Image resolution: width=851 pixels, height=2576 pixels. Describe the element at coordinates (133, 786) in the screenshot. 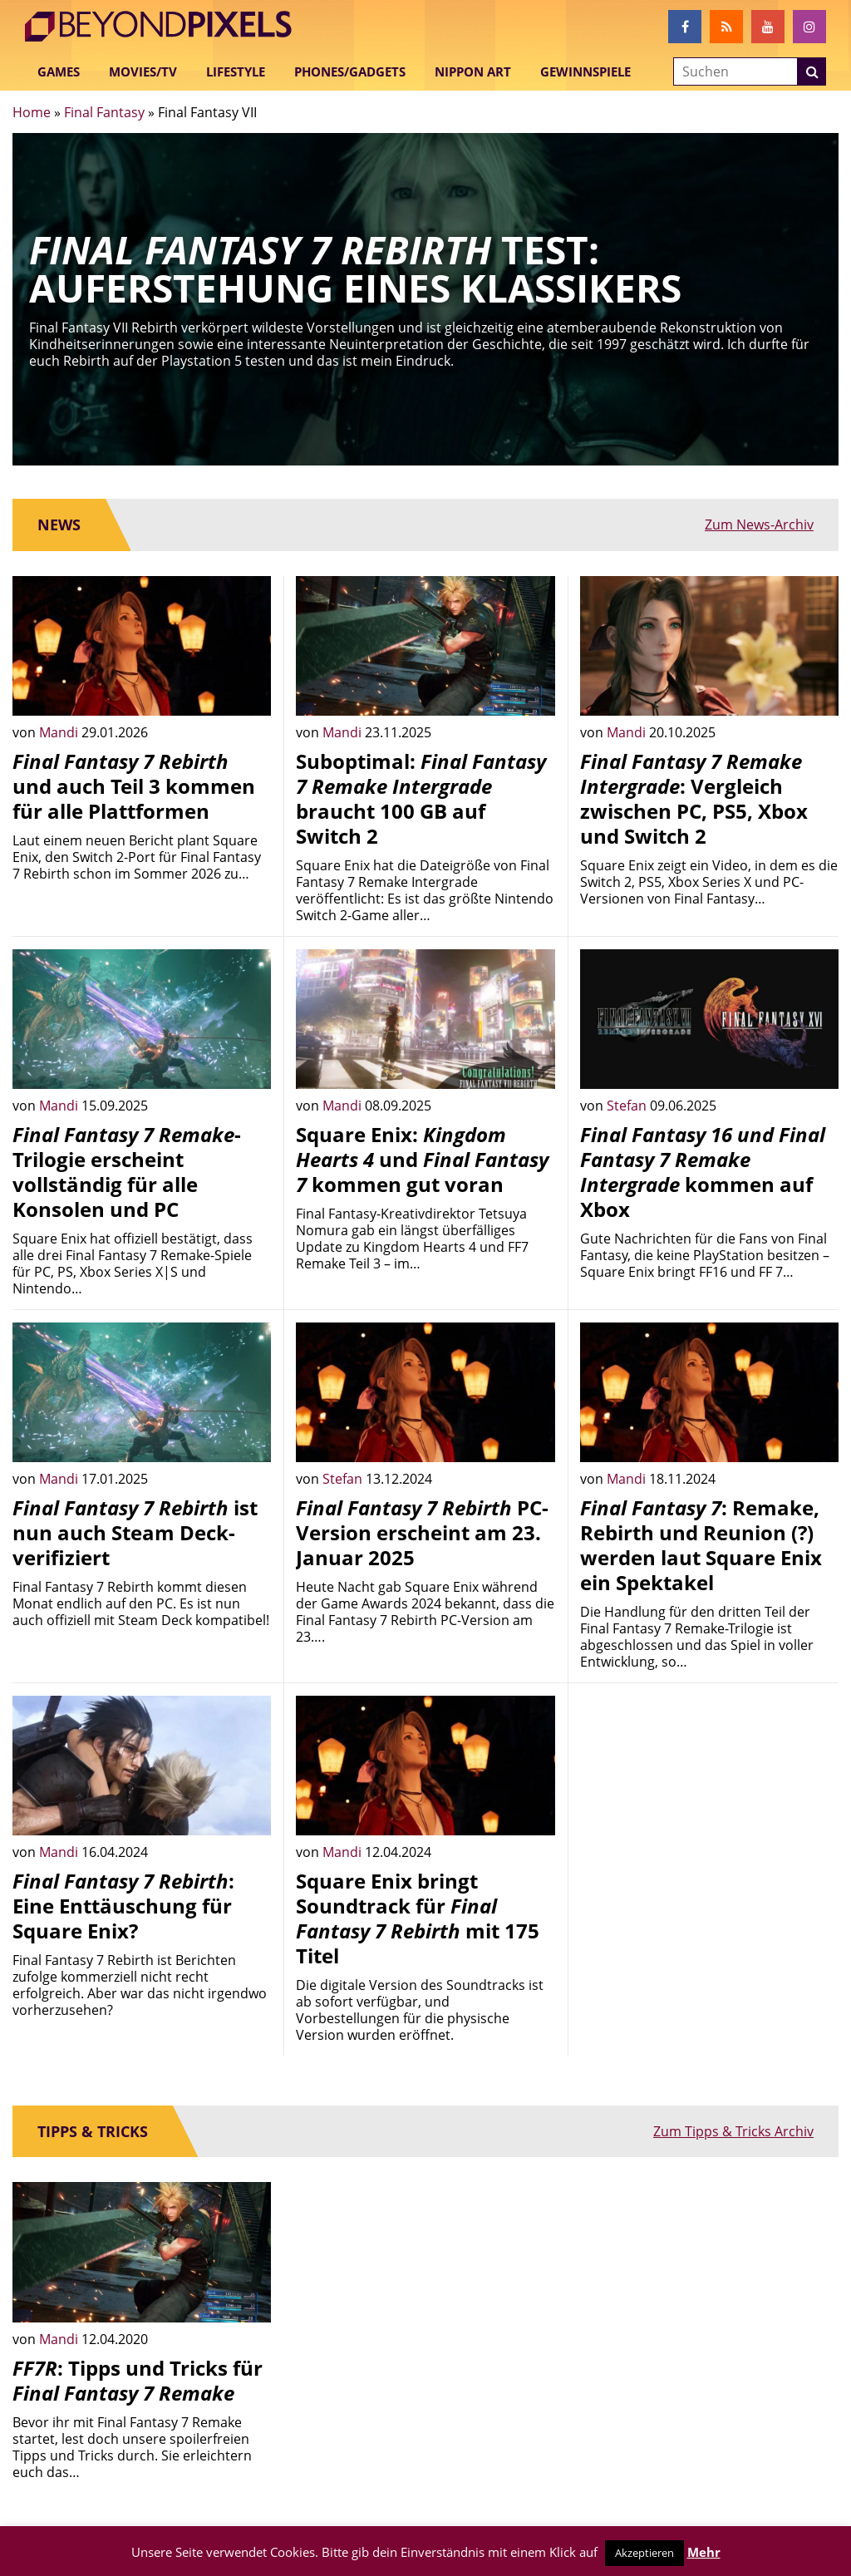

I see `und auch Teil 3 kommen für alle Plattformen` at that location.